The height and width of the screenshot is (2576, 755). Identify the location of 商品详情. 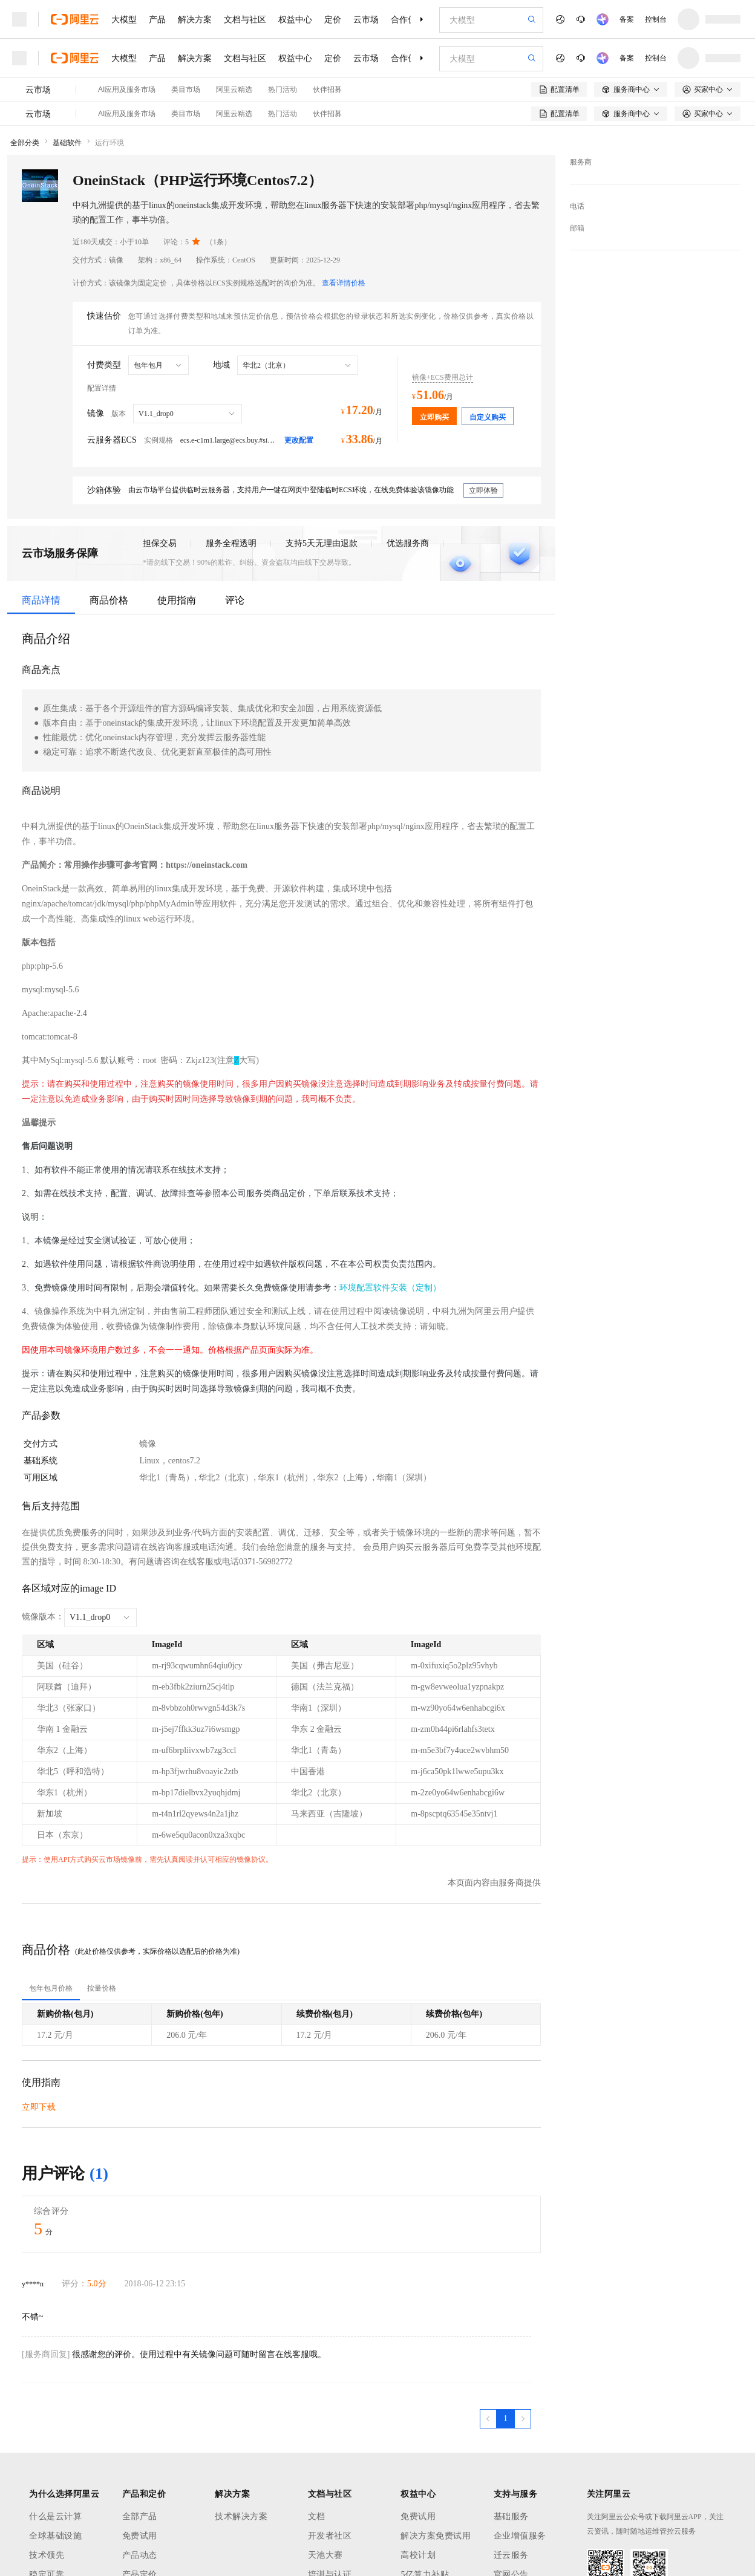
(41, 600).